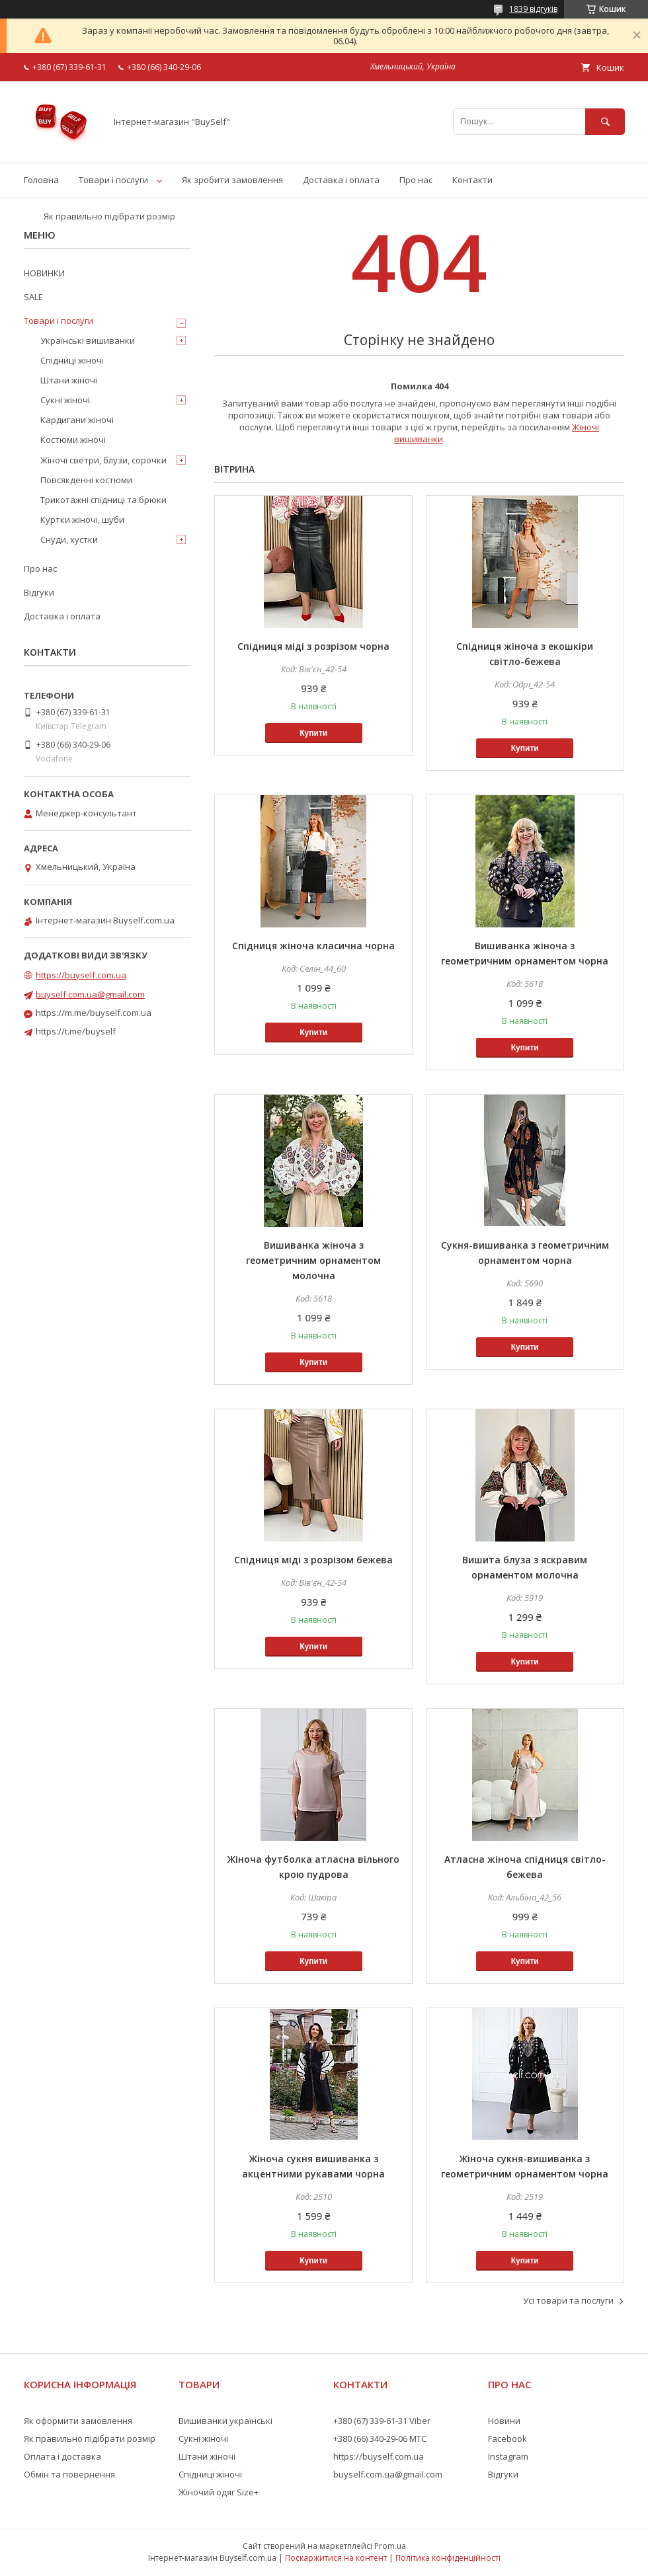 The height and width of the screenshot is (2576, 648). What do you see at coordinates (507, 2438) in the screenshot?
I see `Facebook` at bounding box center [507, 2438].